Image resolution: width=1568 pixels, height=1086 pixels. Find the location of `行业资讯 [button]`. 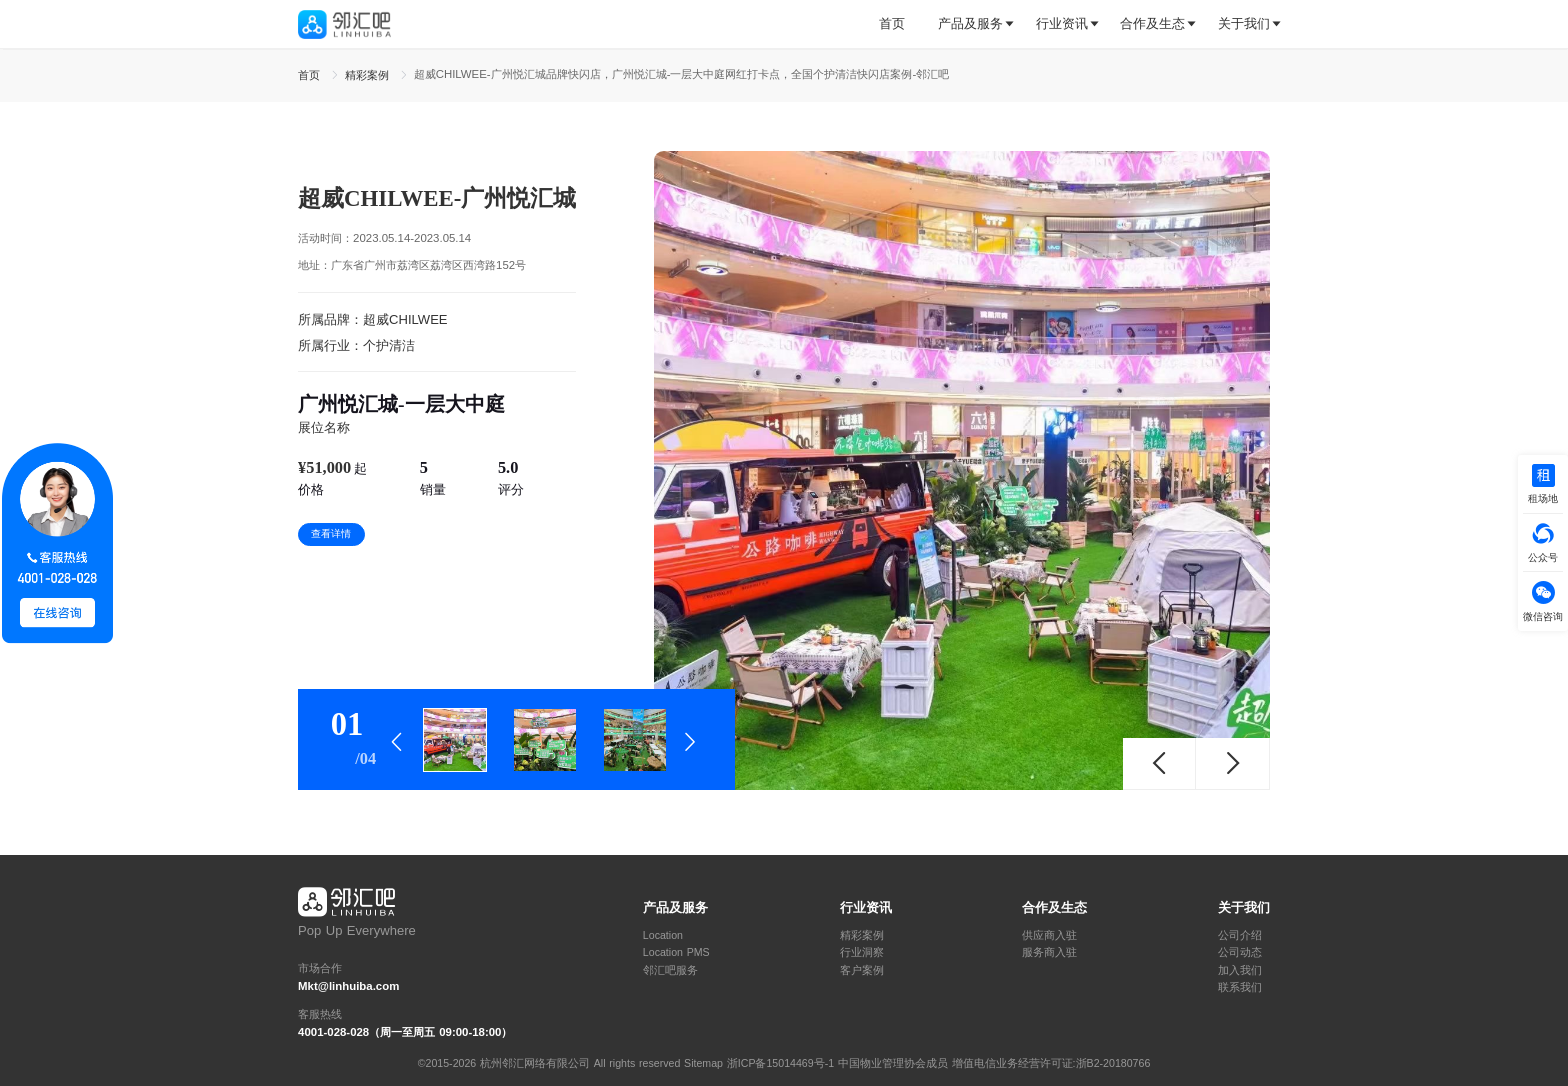

行业资讯 [button] is located at coordinates (1062, 23).